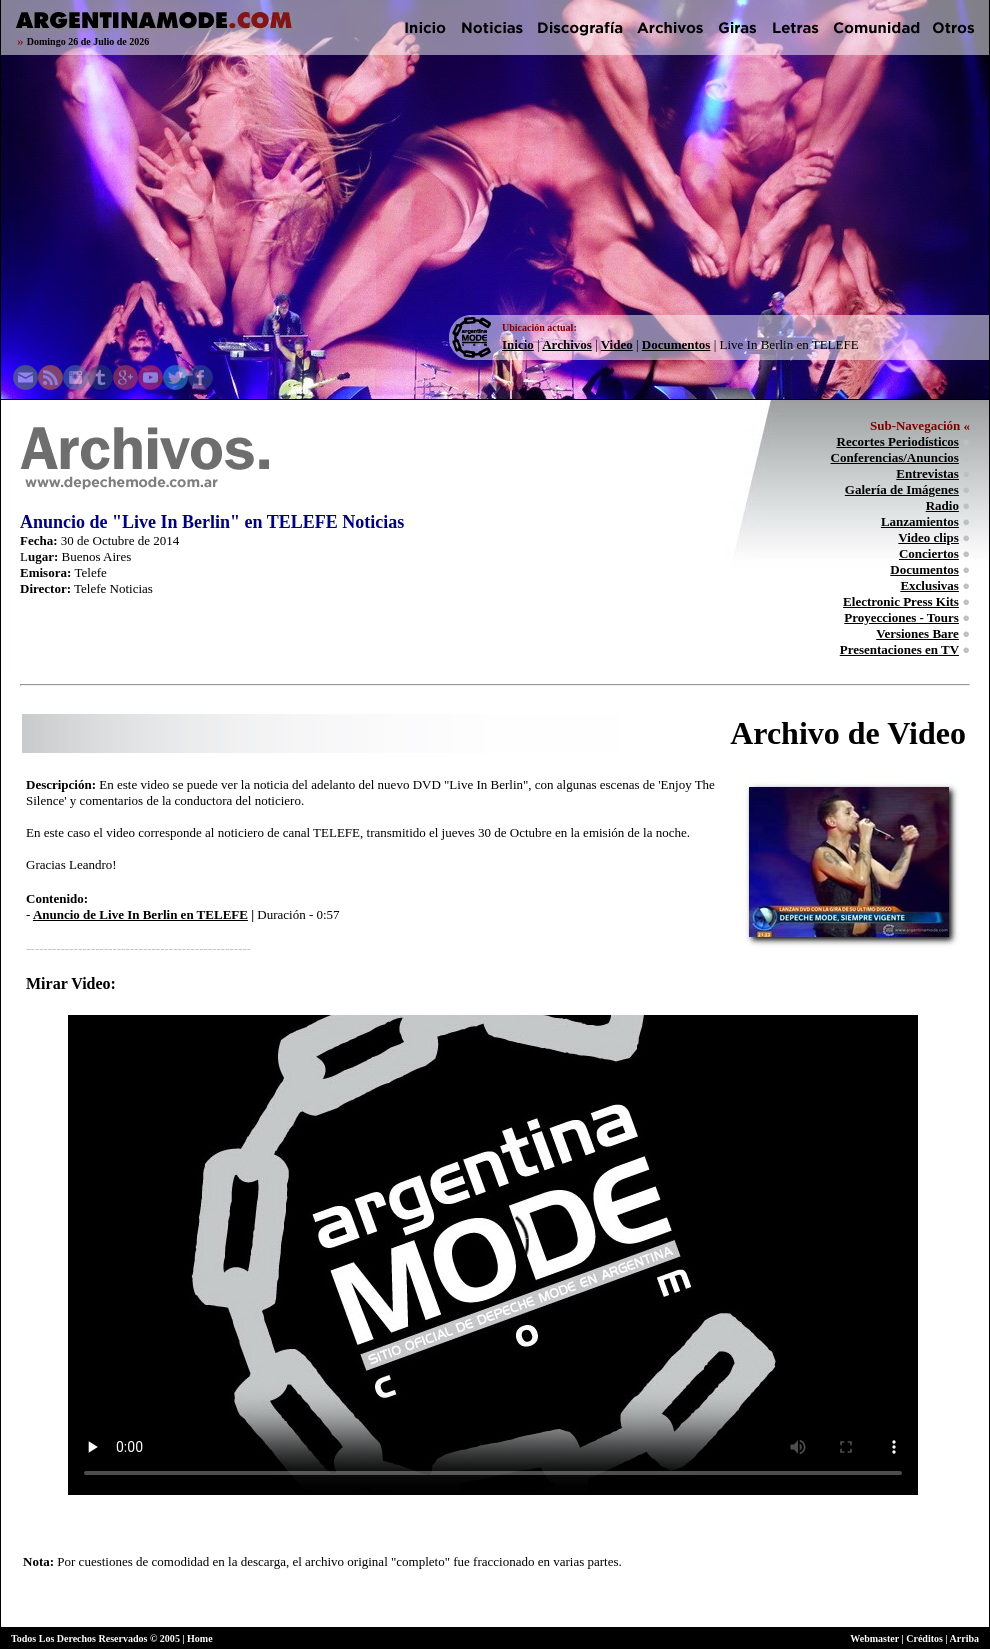  I want to click on Proyecciones - Tours, so click(901, 617).